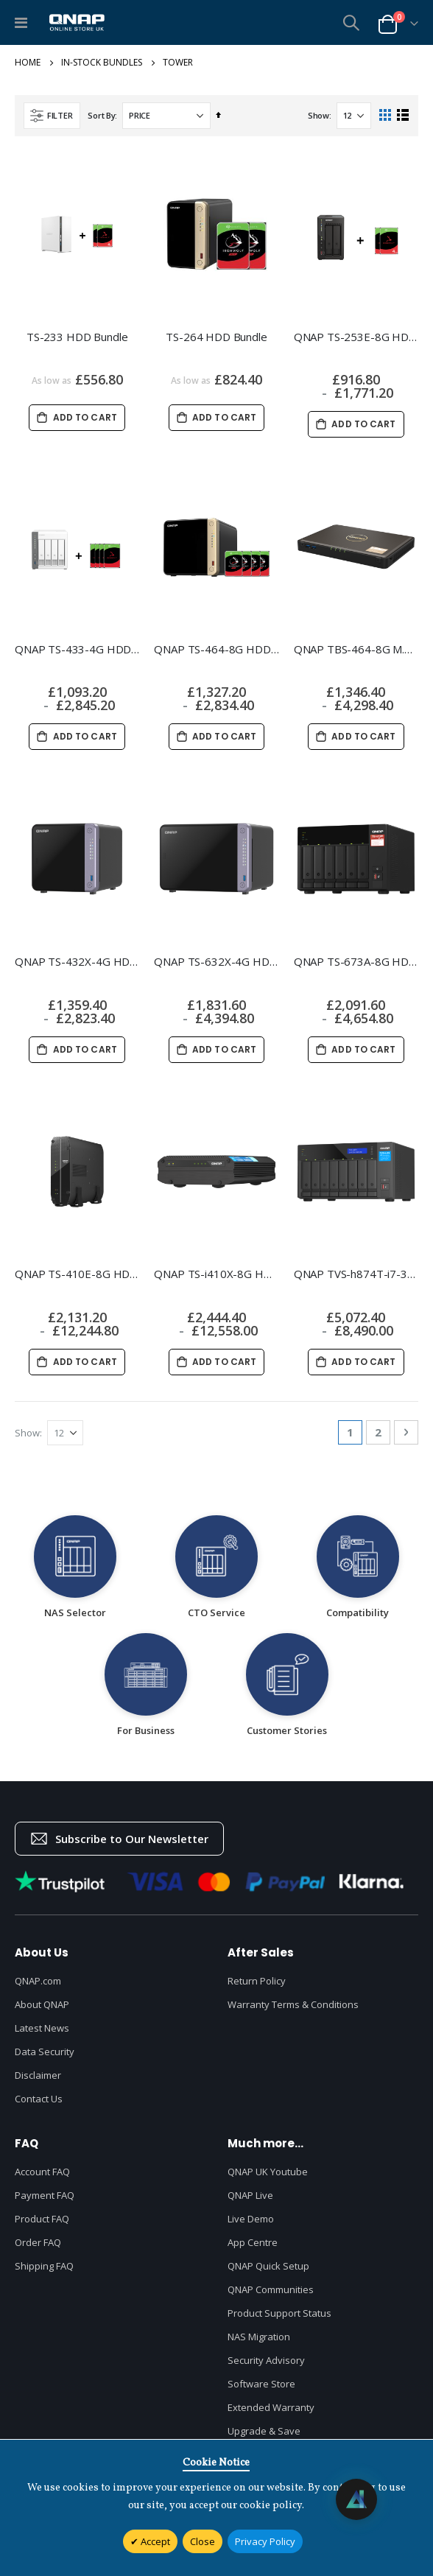 This screenshot has height=2576, width=433. Describe the element at coordinates (42, 2171) in the screenshot. I see `Account FAQ` at that location.